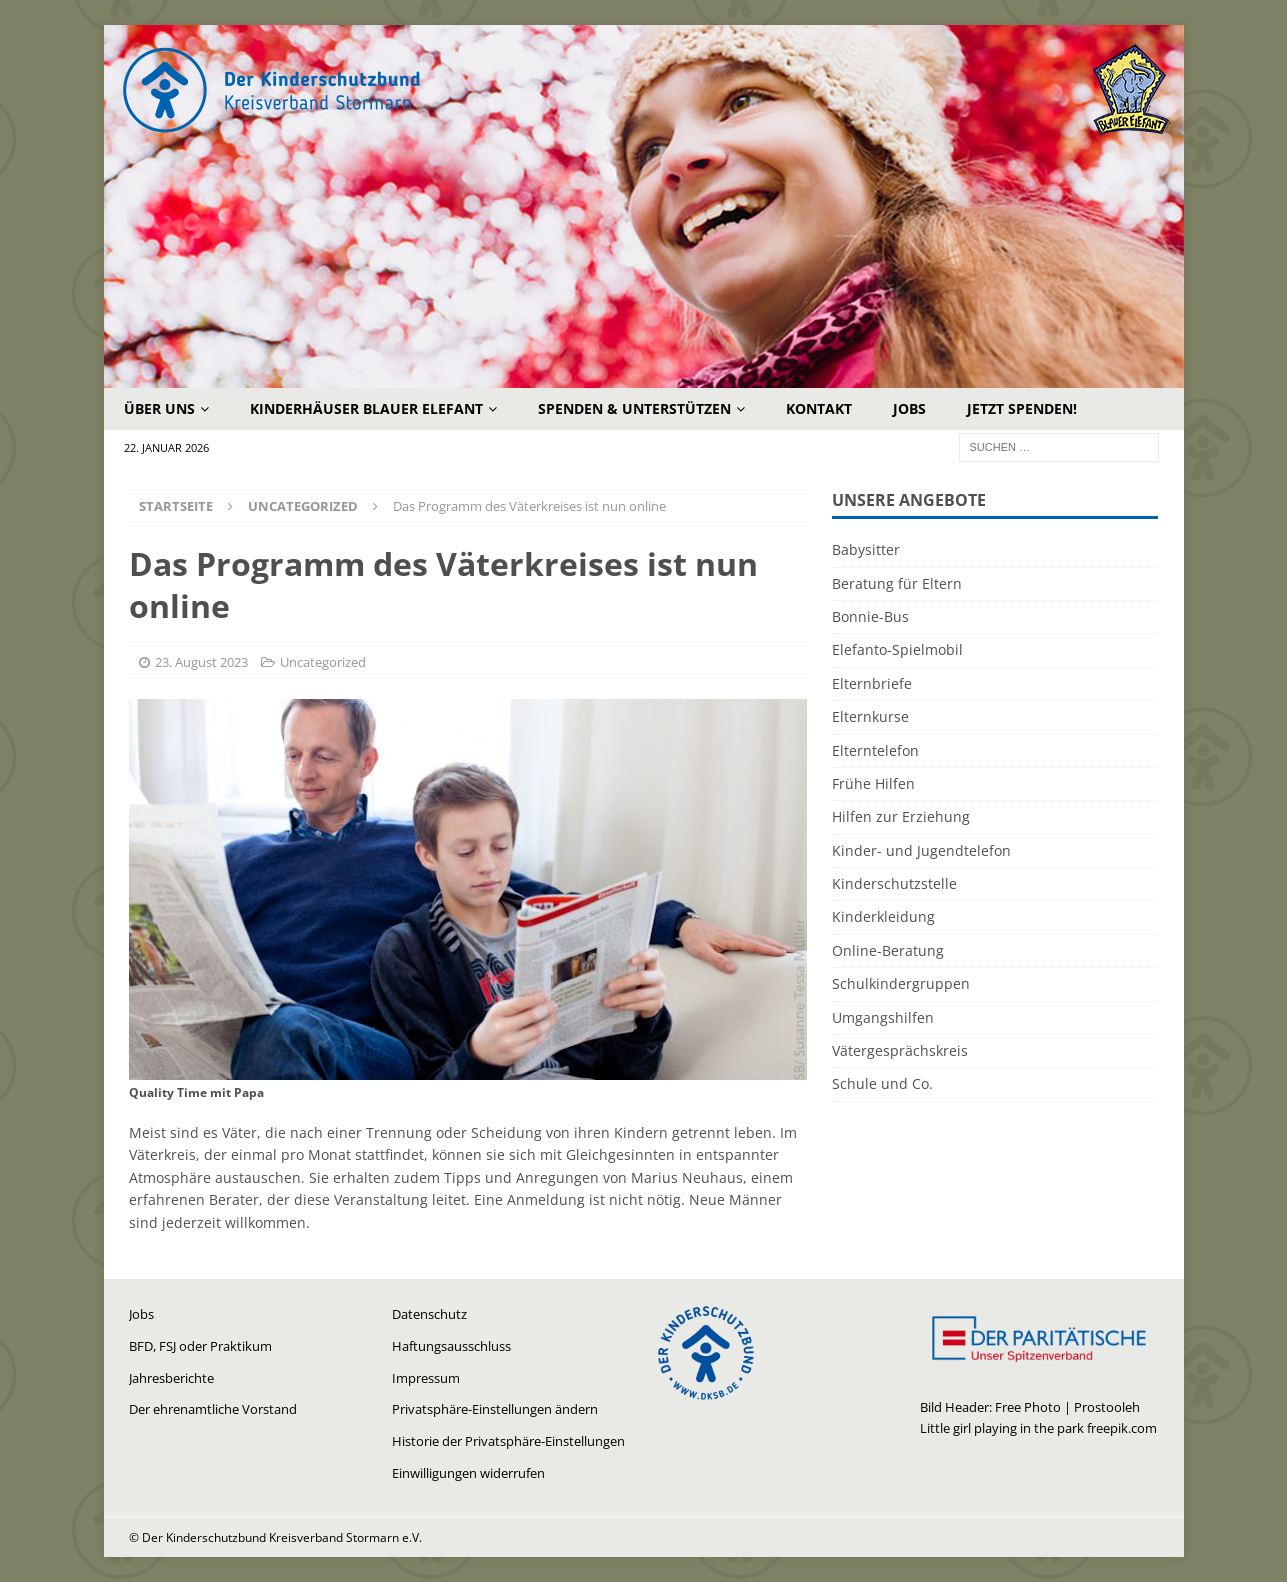 The height and width of the screenshot is (1582, 1287). I want to click on Babysitter, so click(866, 549).